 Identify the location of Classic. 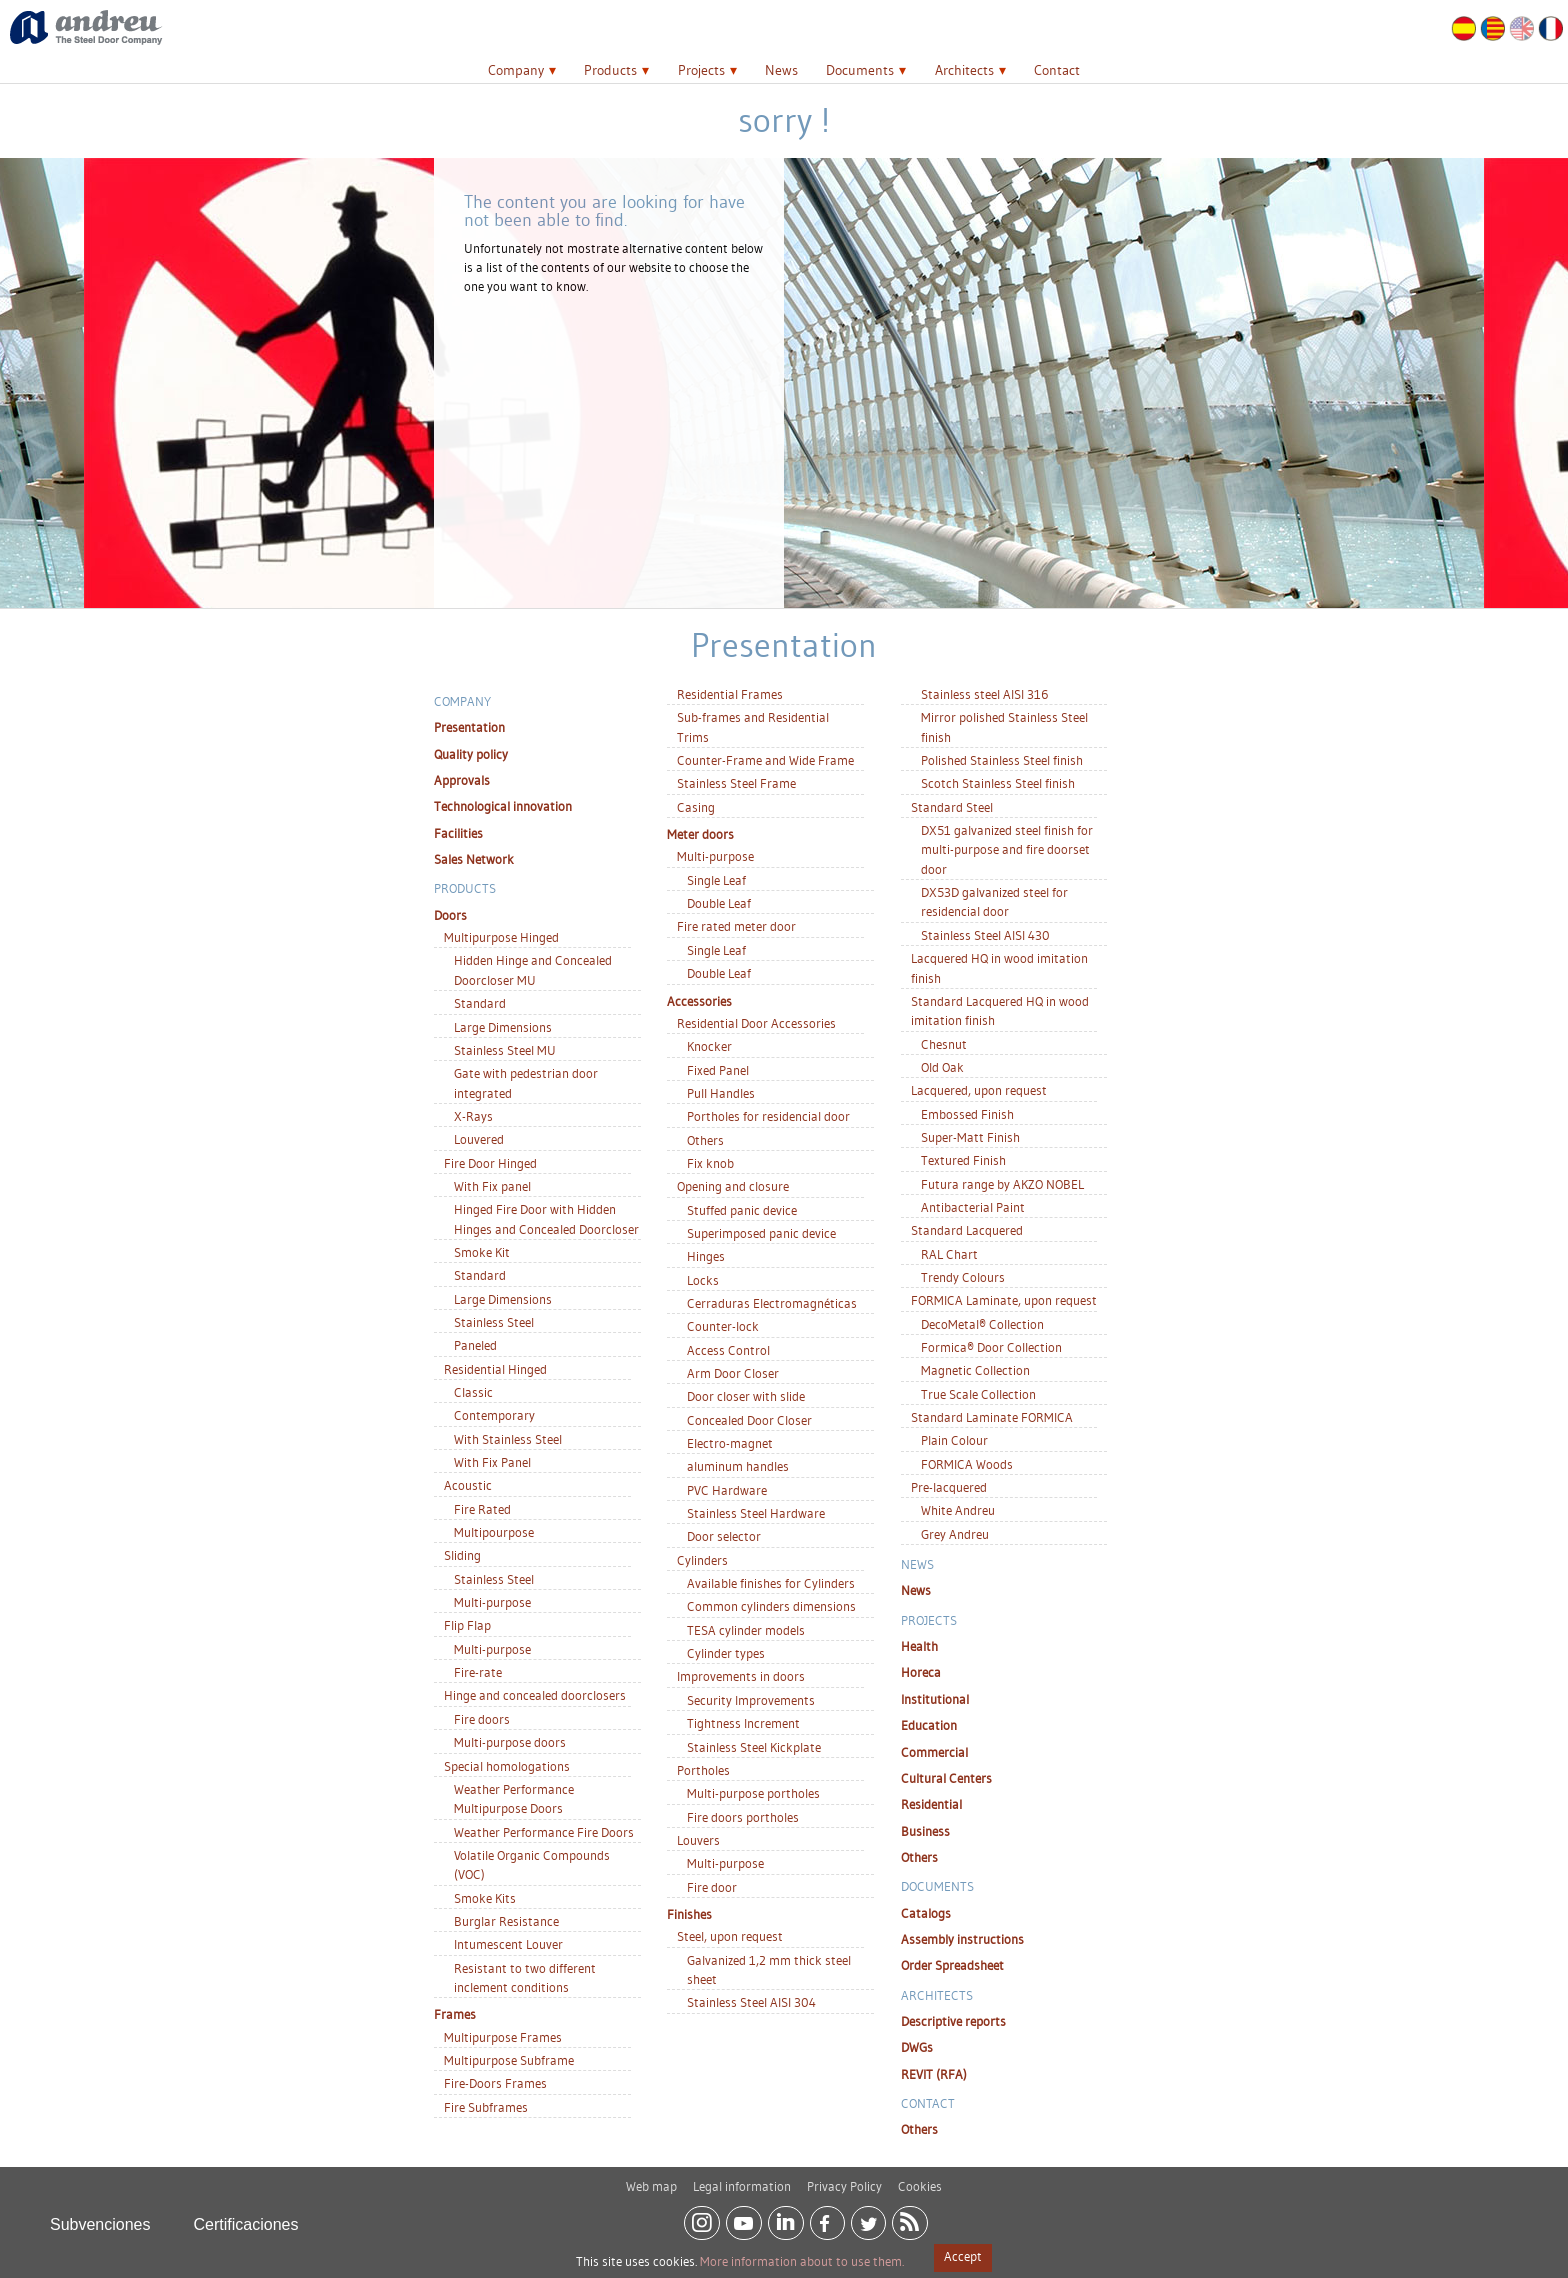
(473, 1392).